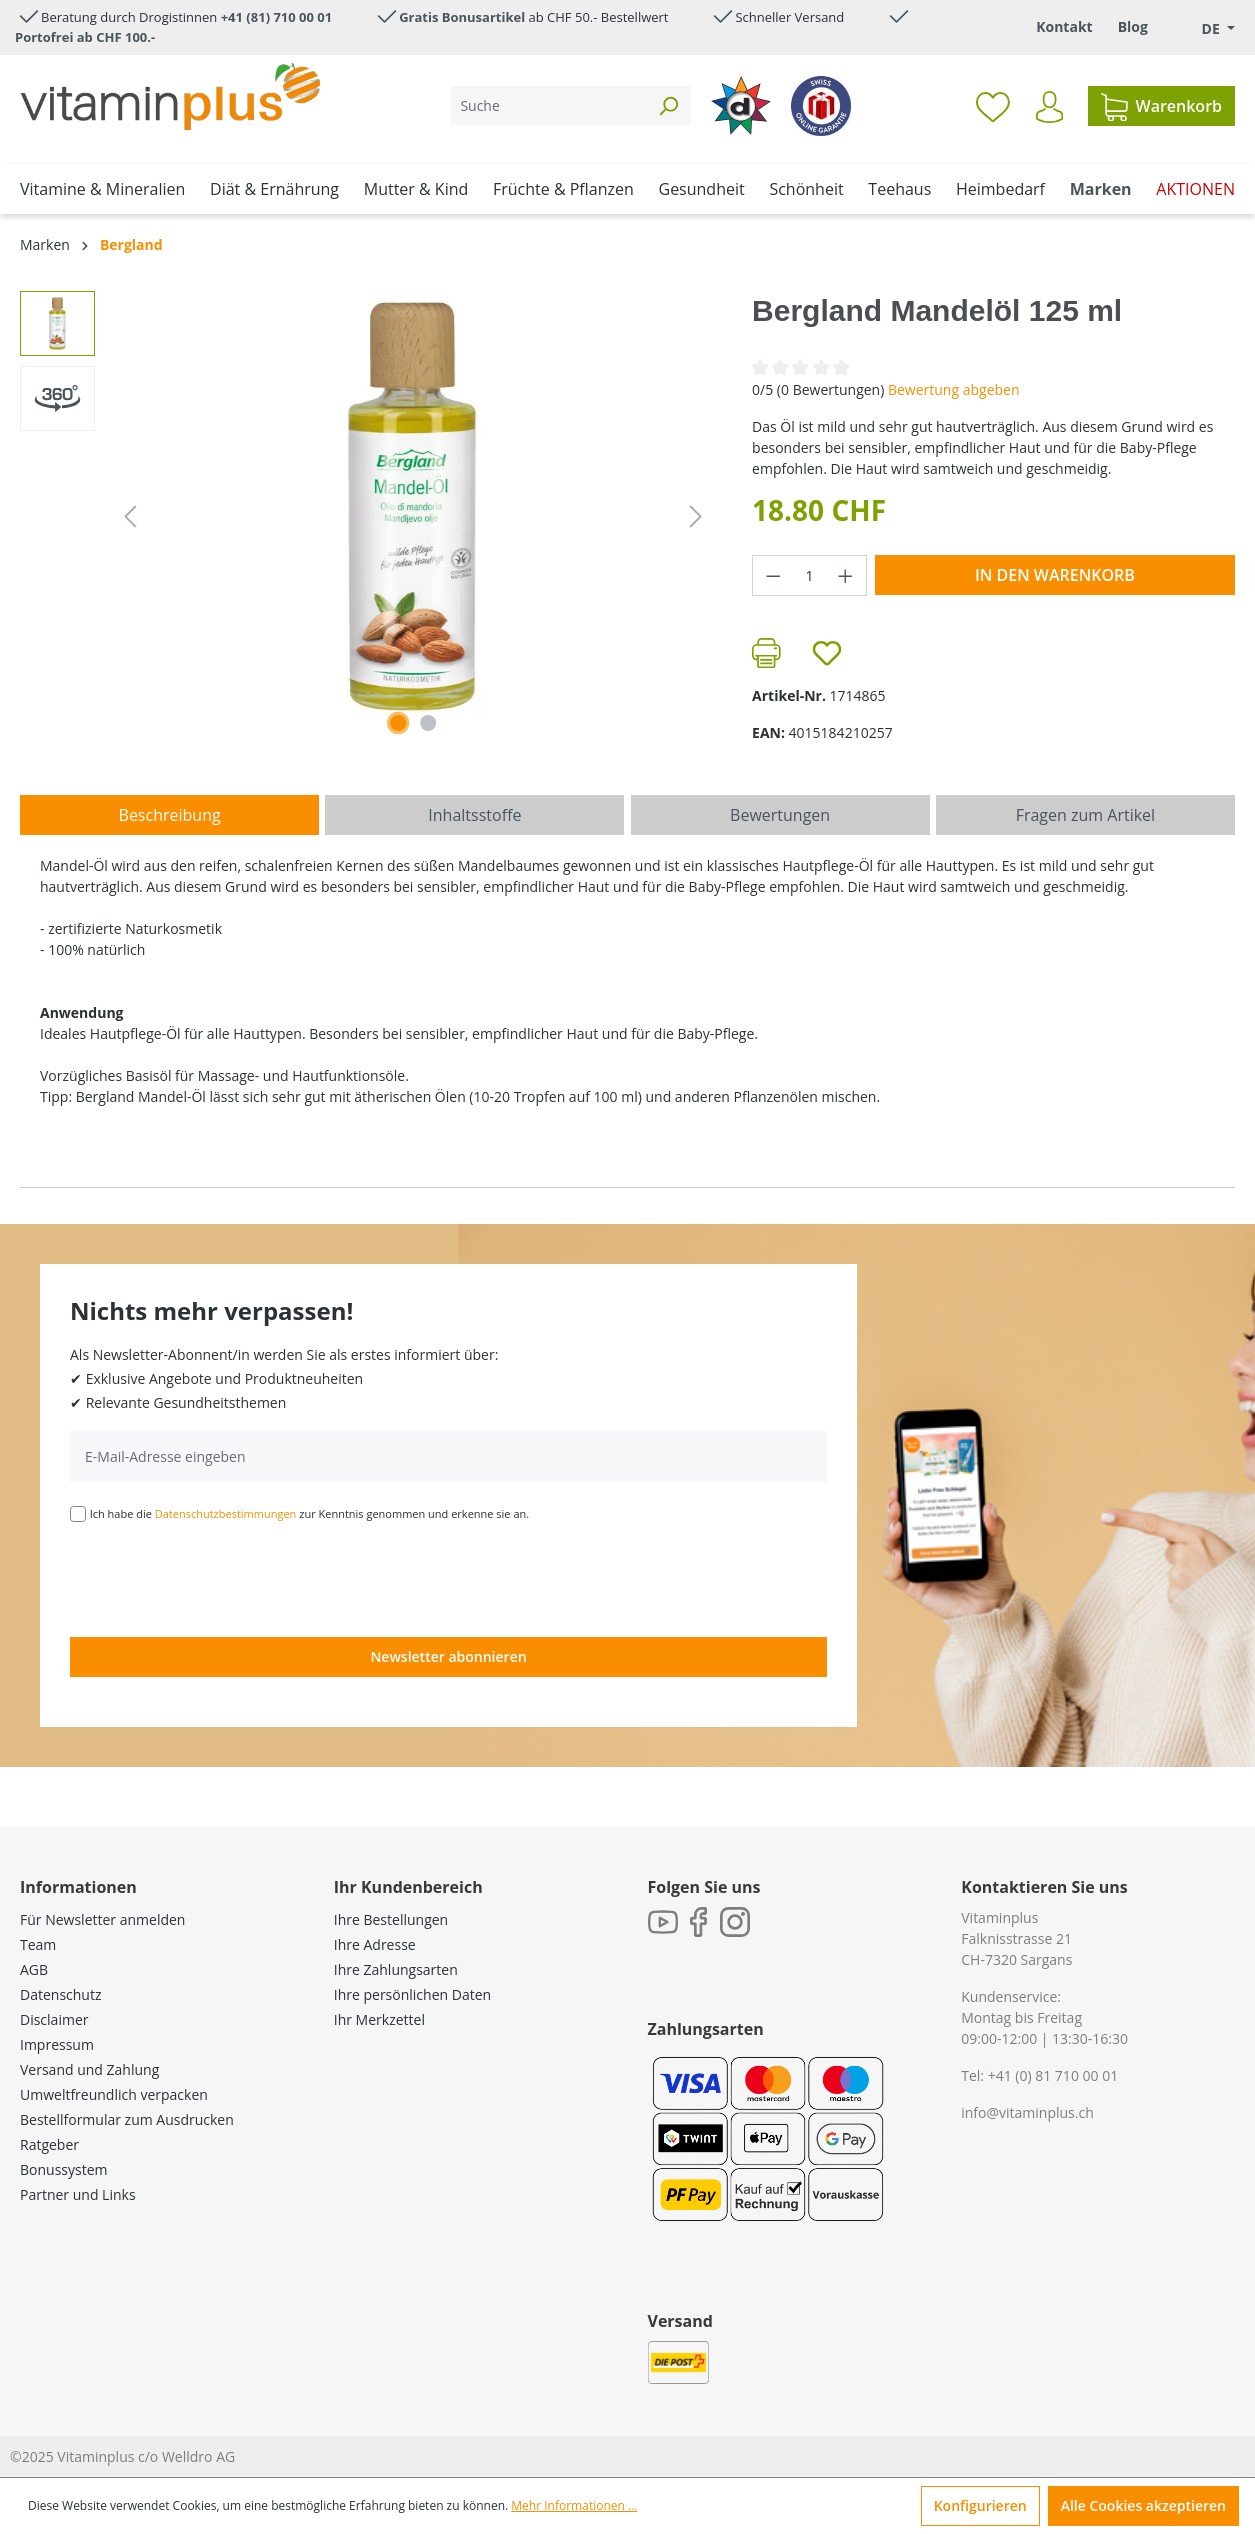 Image resolution: width=1255 pixels, height=2534 pixels. Describe the element at coordinates (980, 2505) in the screenshot. I see `Konfigurieren` at that location.